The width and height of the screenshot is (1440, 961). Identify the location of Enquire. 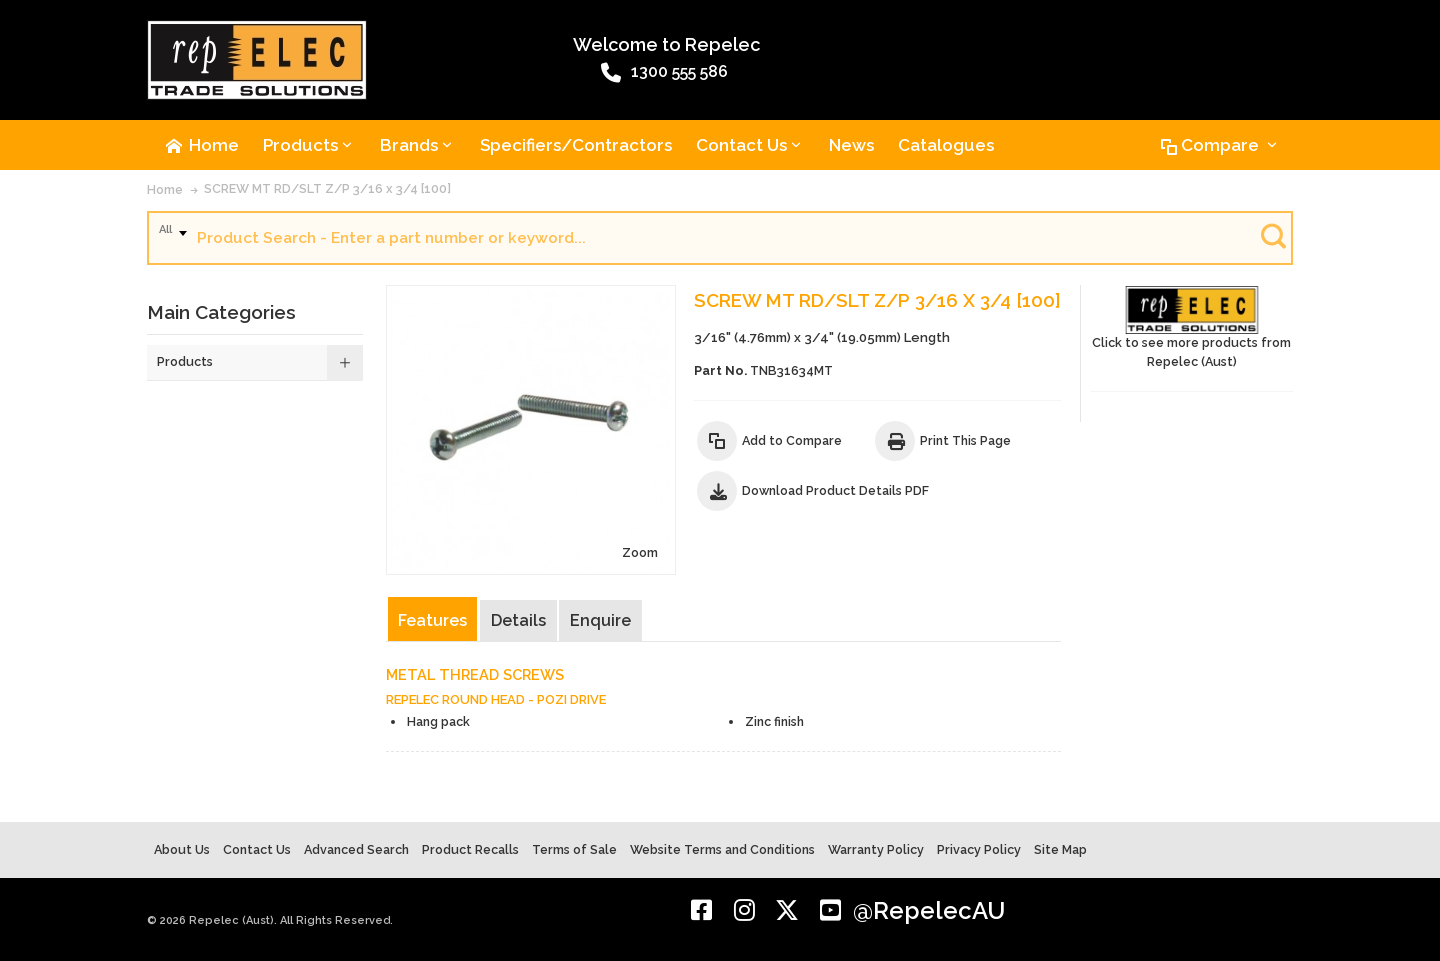
(600, 620).